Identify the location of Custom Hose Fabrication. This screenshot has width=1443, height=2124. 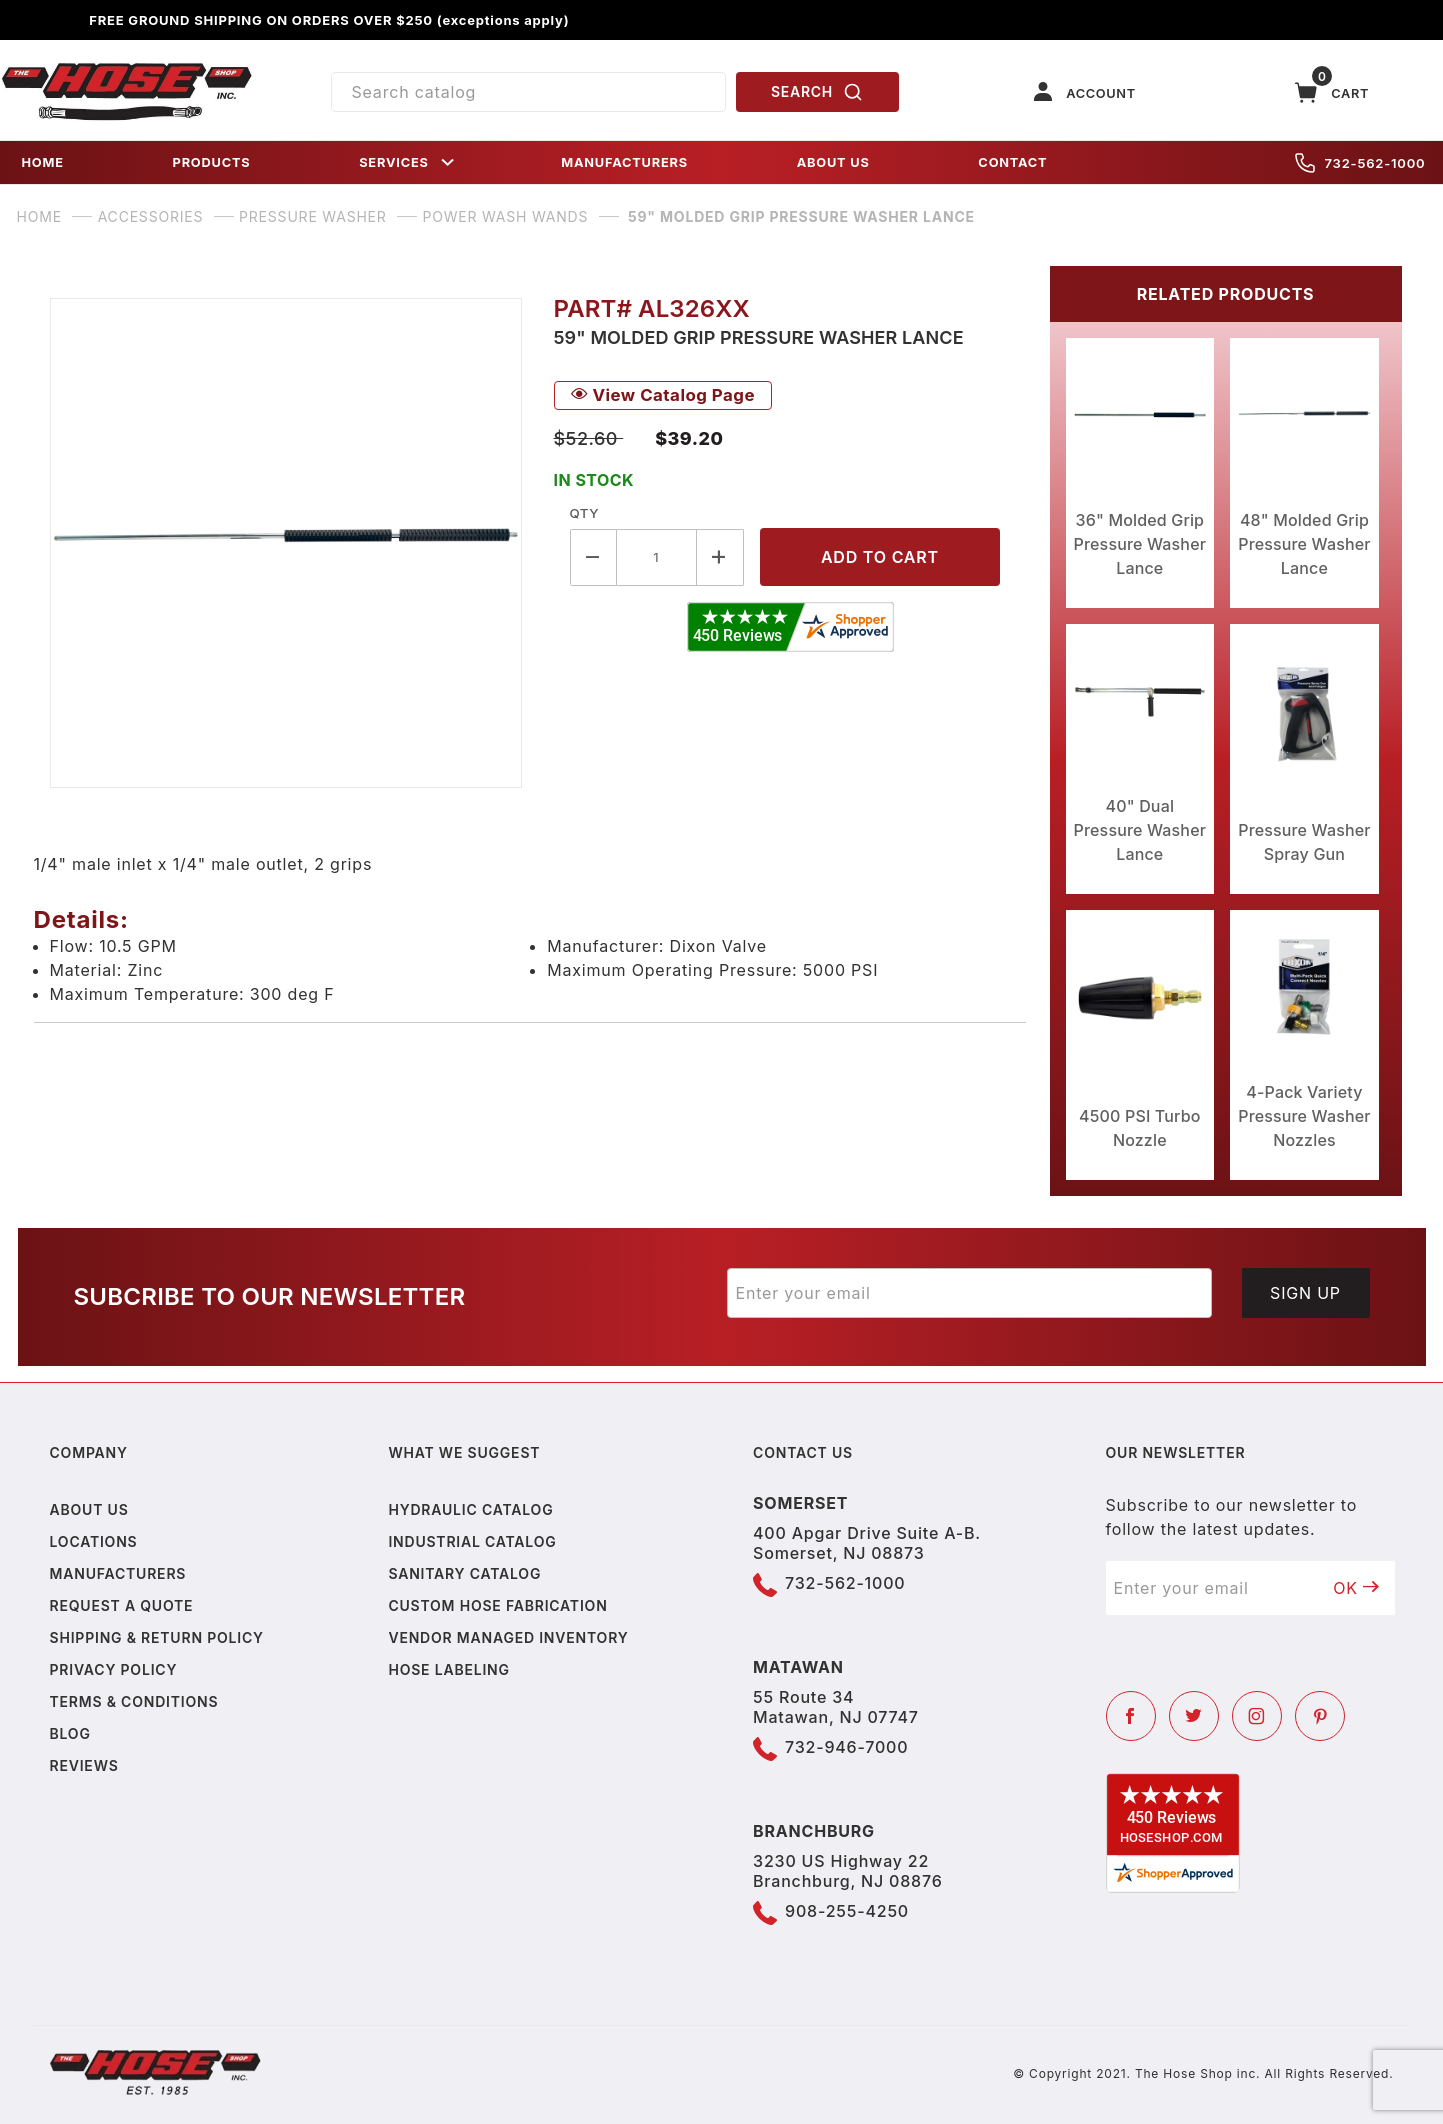
(497, 1605).